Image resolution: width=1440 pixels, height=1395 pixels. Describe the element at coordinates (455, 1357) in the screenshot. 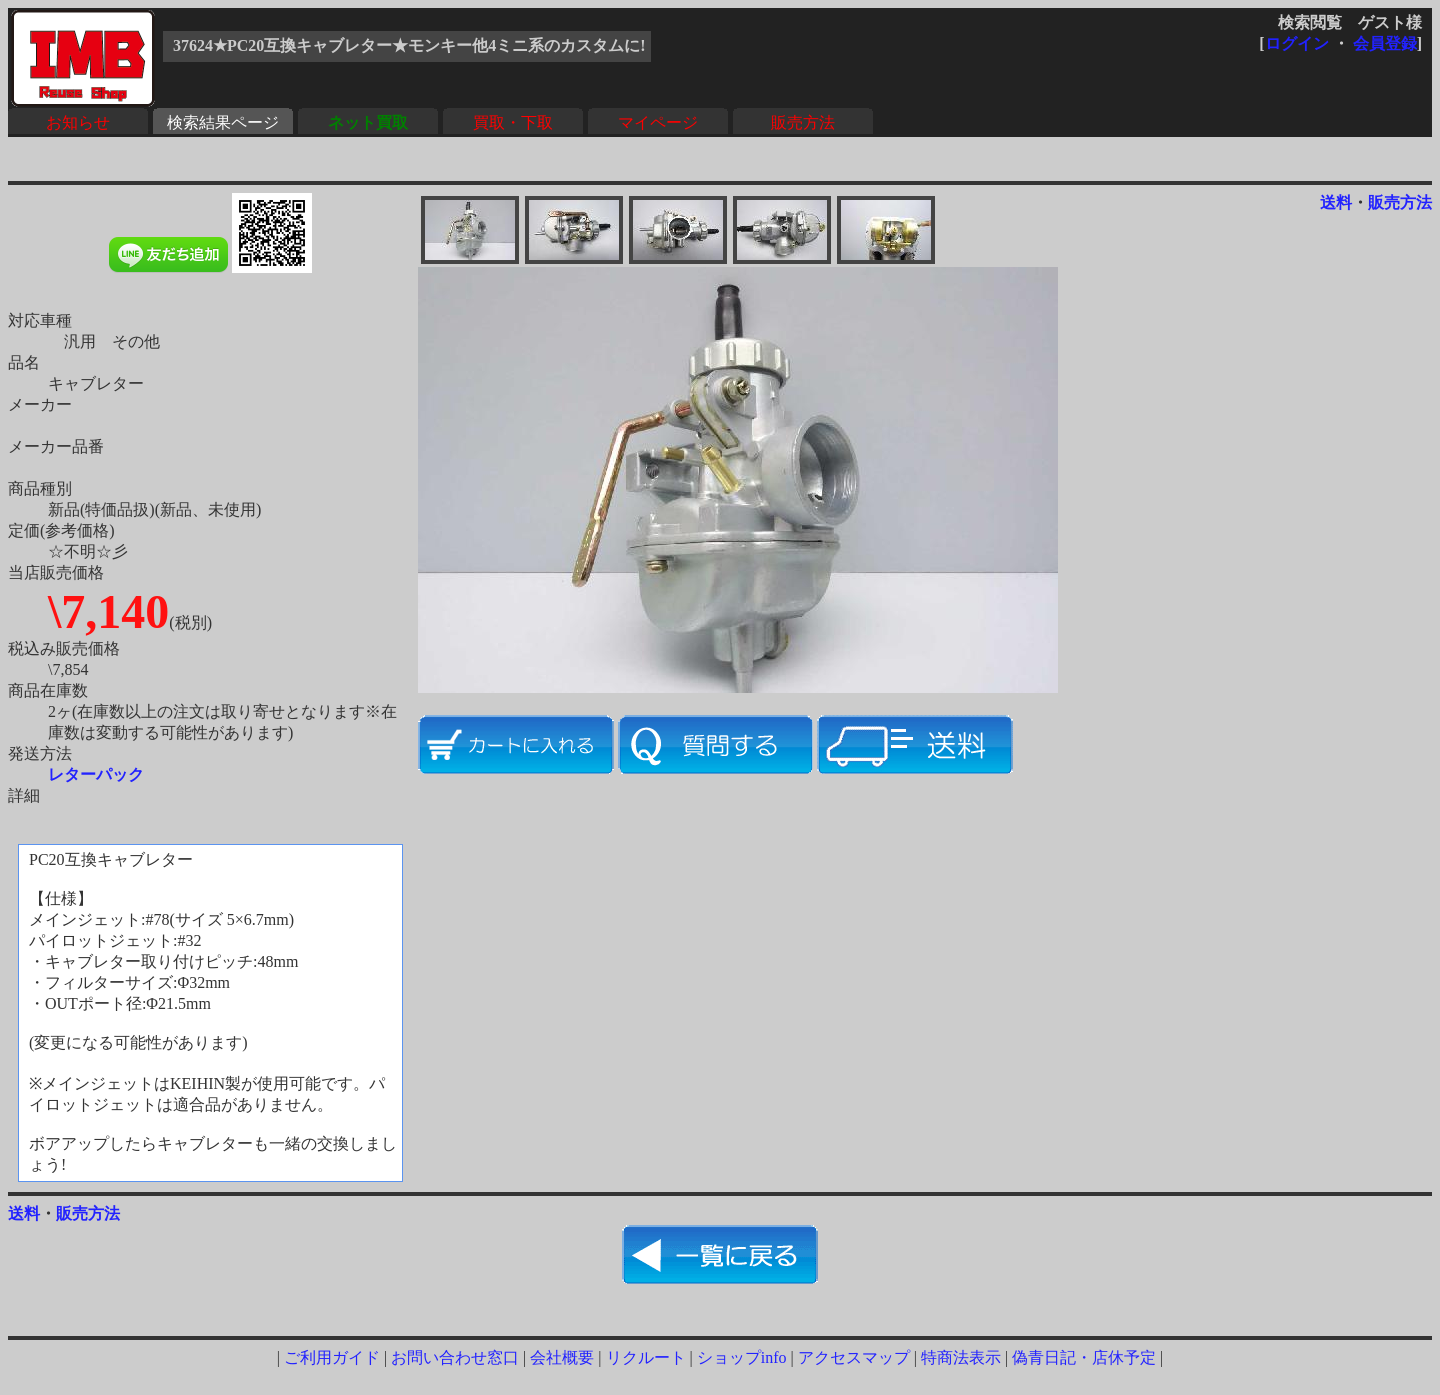

I see `お問い合わせ窓口` at that location.